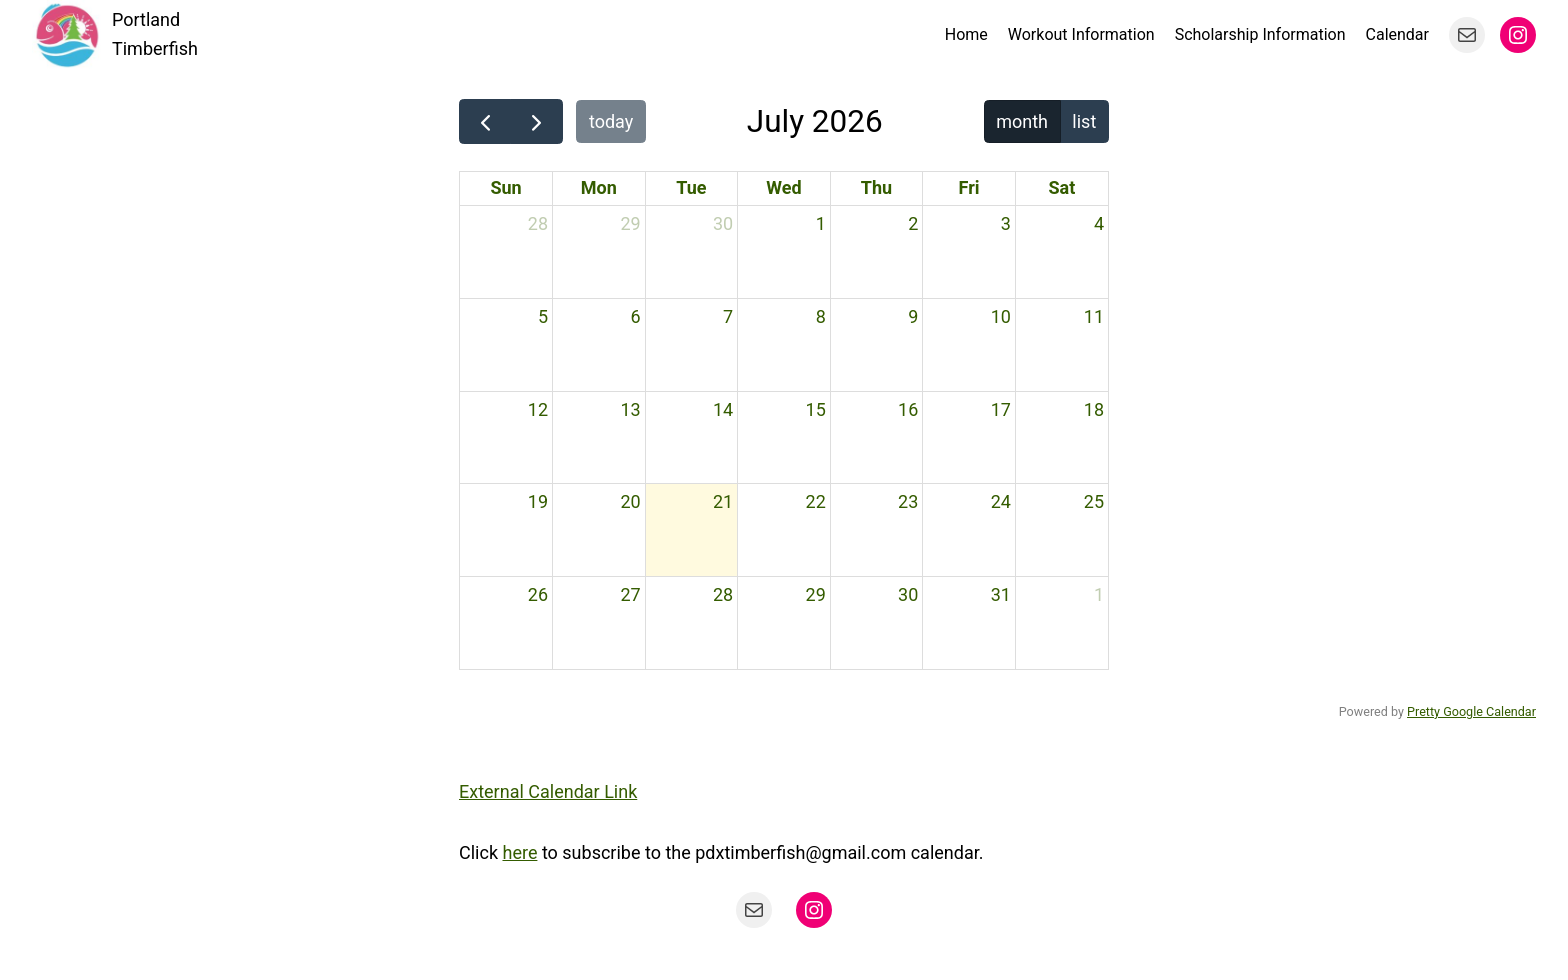 This screenshot has width=1568, height=980. What do you see at coordinates (1094, 409) in the screenshot?
I see `18 [July 18, 2026]` at bounding box center [1094, 409].